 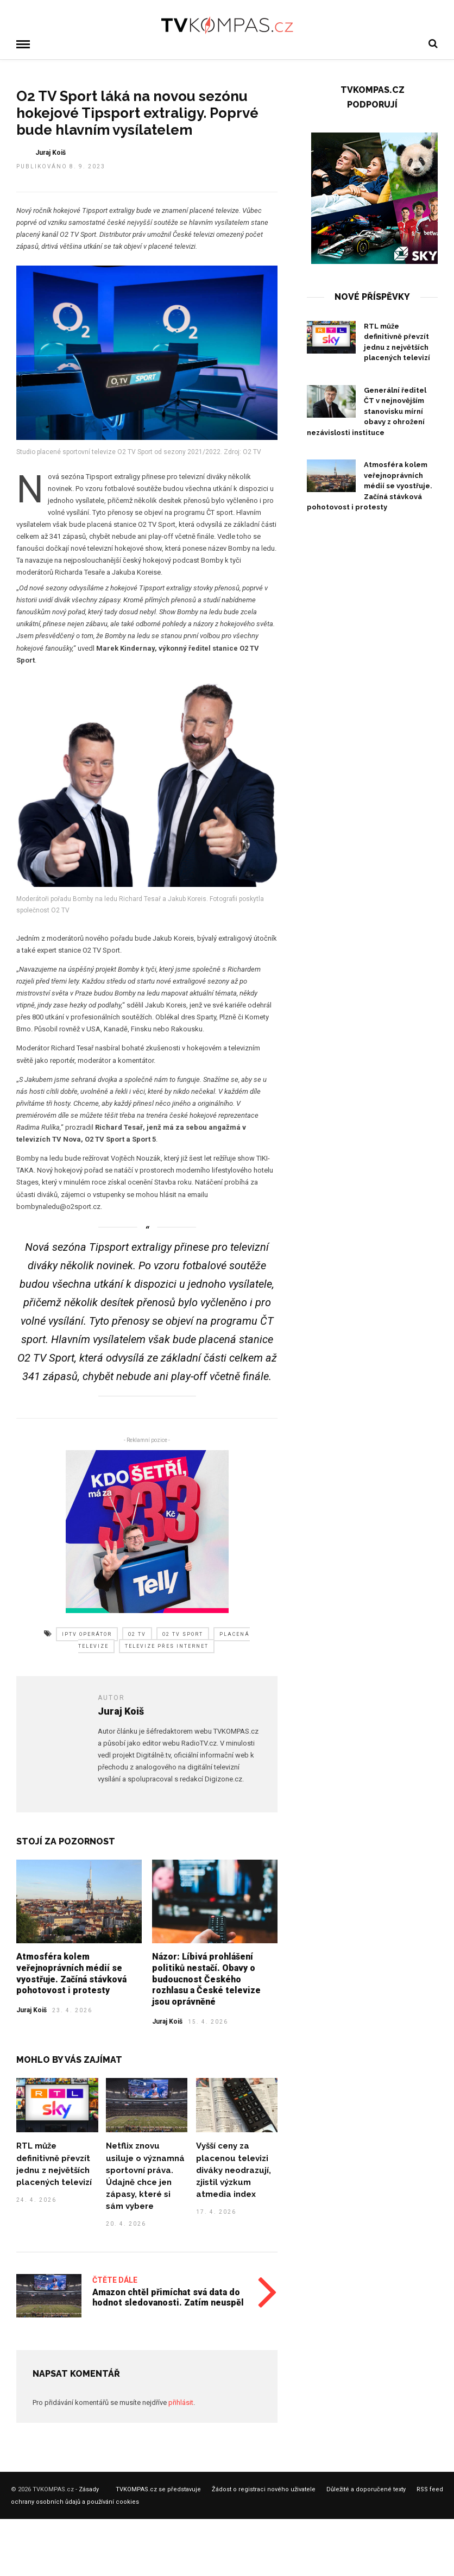 What do you see at coordinates (71, 1972) in the screenshot?
I see `Atmosféra kolem veřejnoprávních médií se vyostřuje. Začíná stávková pohotovost i protesty` at bounding box center [71, 1972].